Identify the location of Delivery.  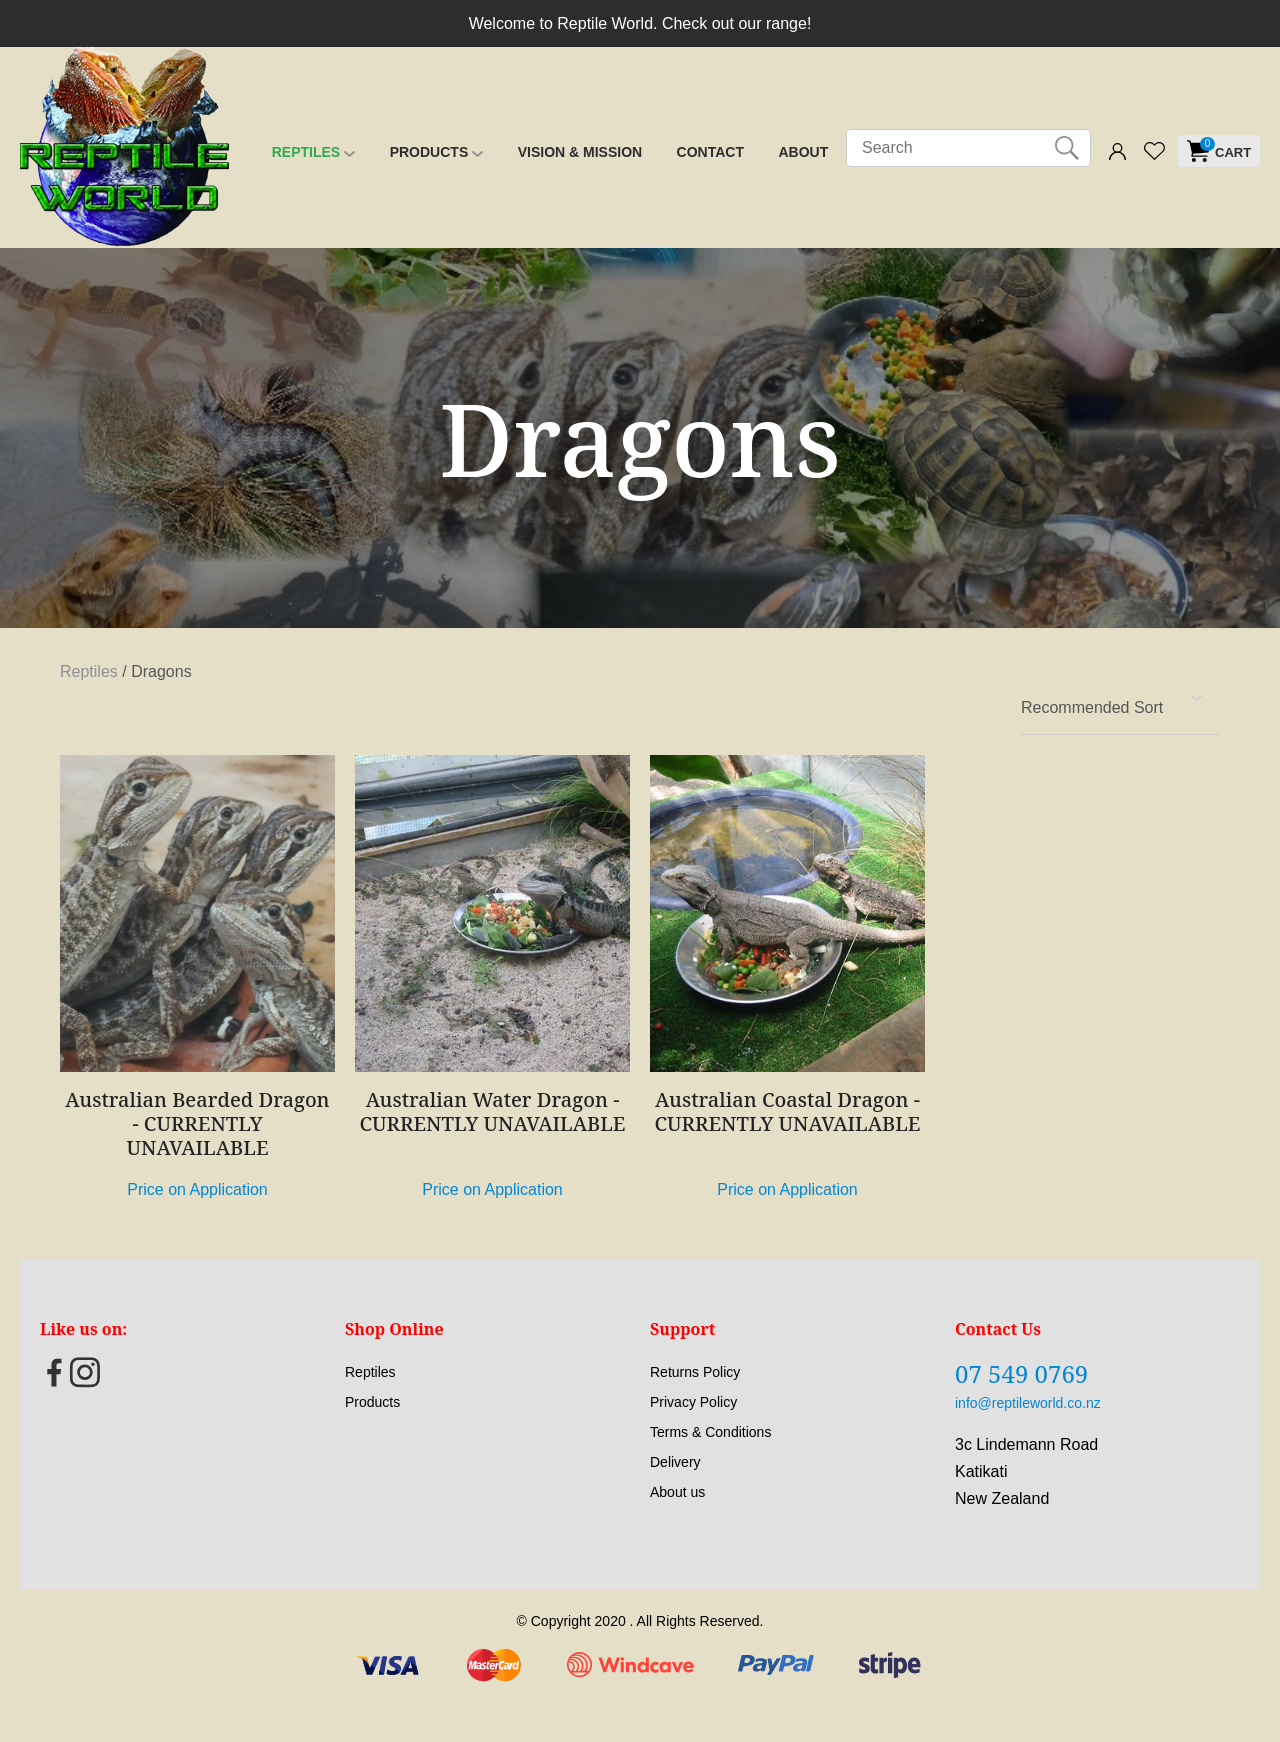
(675, 1462).